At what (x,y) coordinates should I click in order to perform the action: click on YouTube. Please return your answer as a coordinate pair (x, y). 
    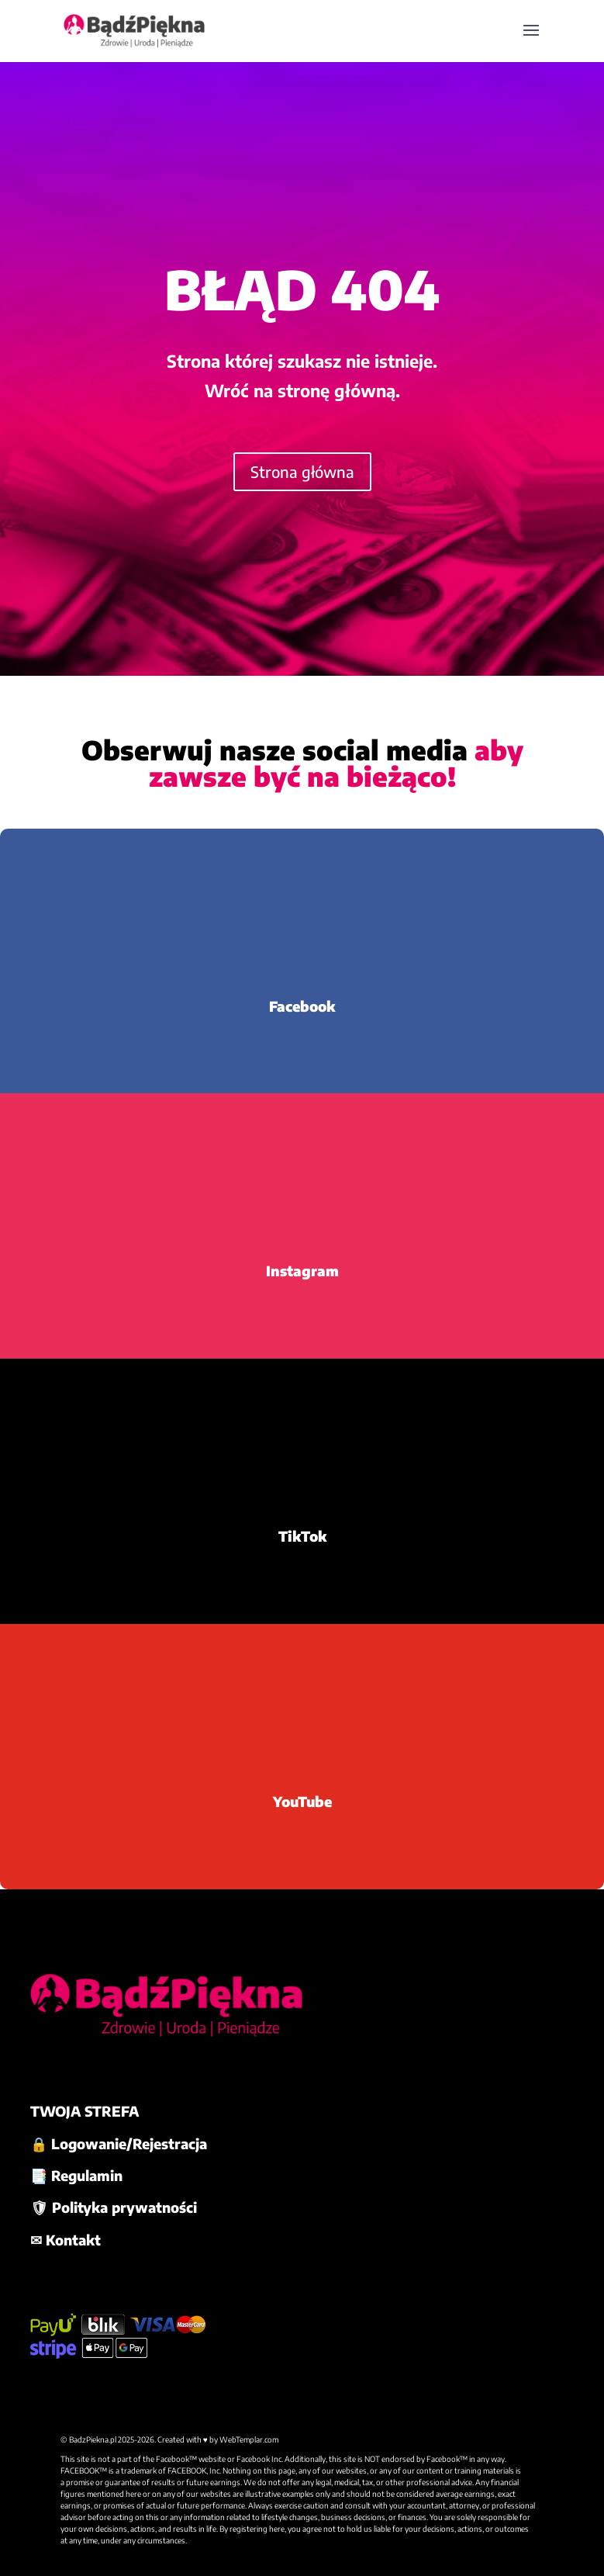
    Looking at the image, I should click on (302, 1801).